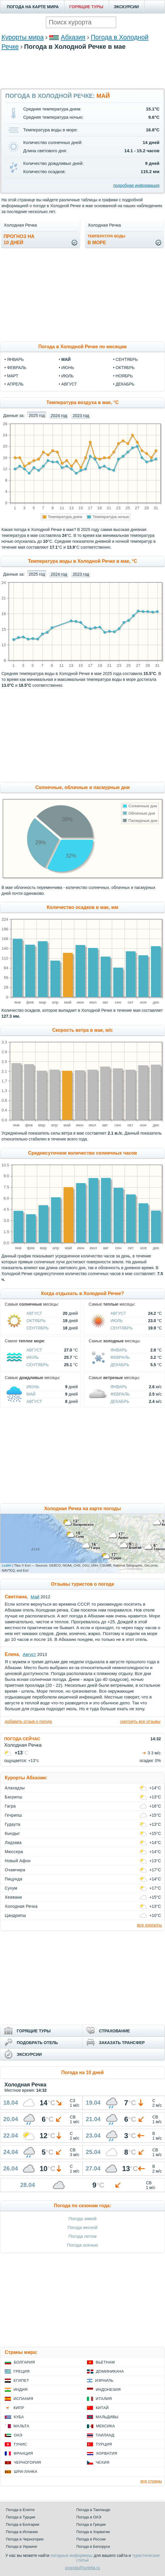  Describe the element at coordinates (25, 2471) in the screenshot. I see `Шри-Ланка` at that location.